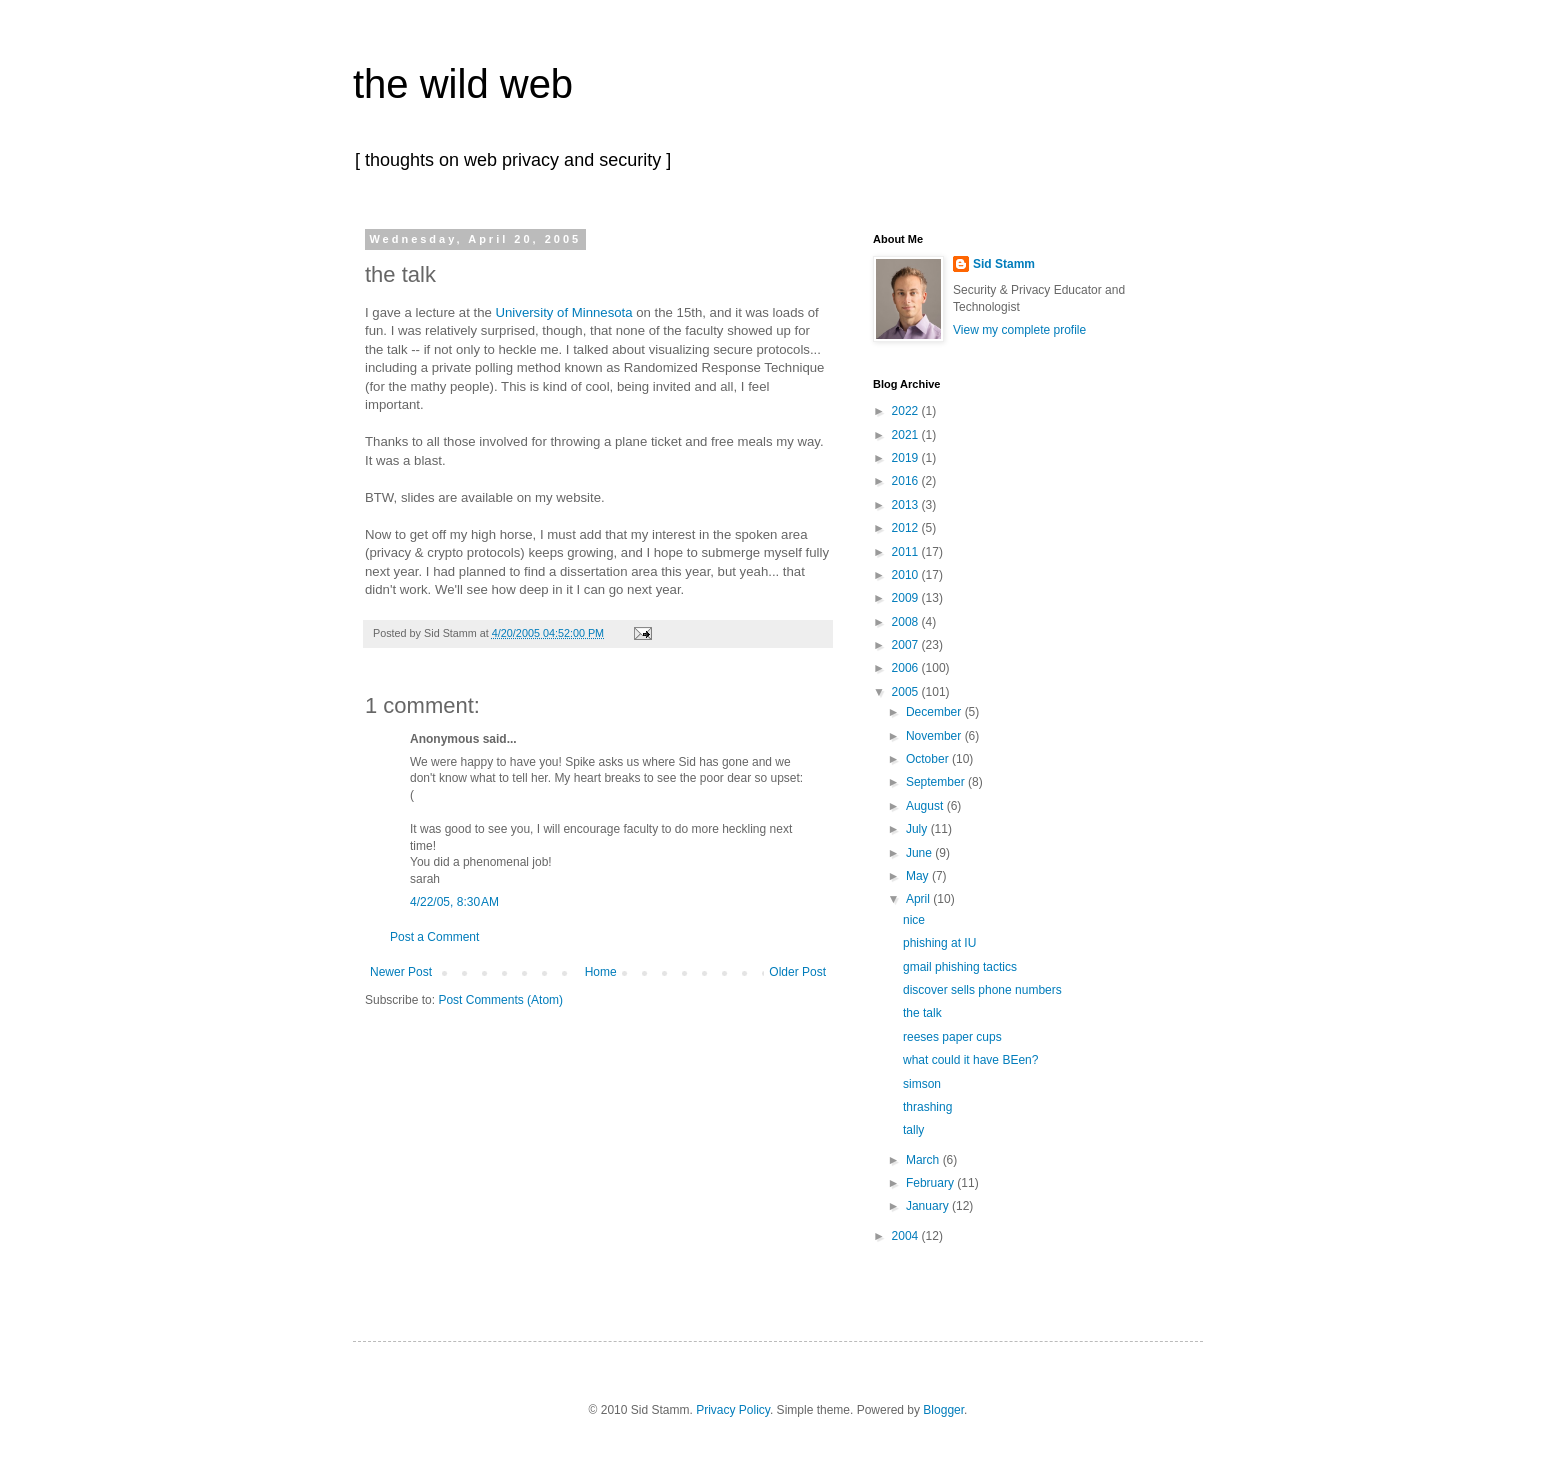 This screenshot has width=1556, height=1458. I want to click on 2021, so click(907, 435).